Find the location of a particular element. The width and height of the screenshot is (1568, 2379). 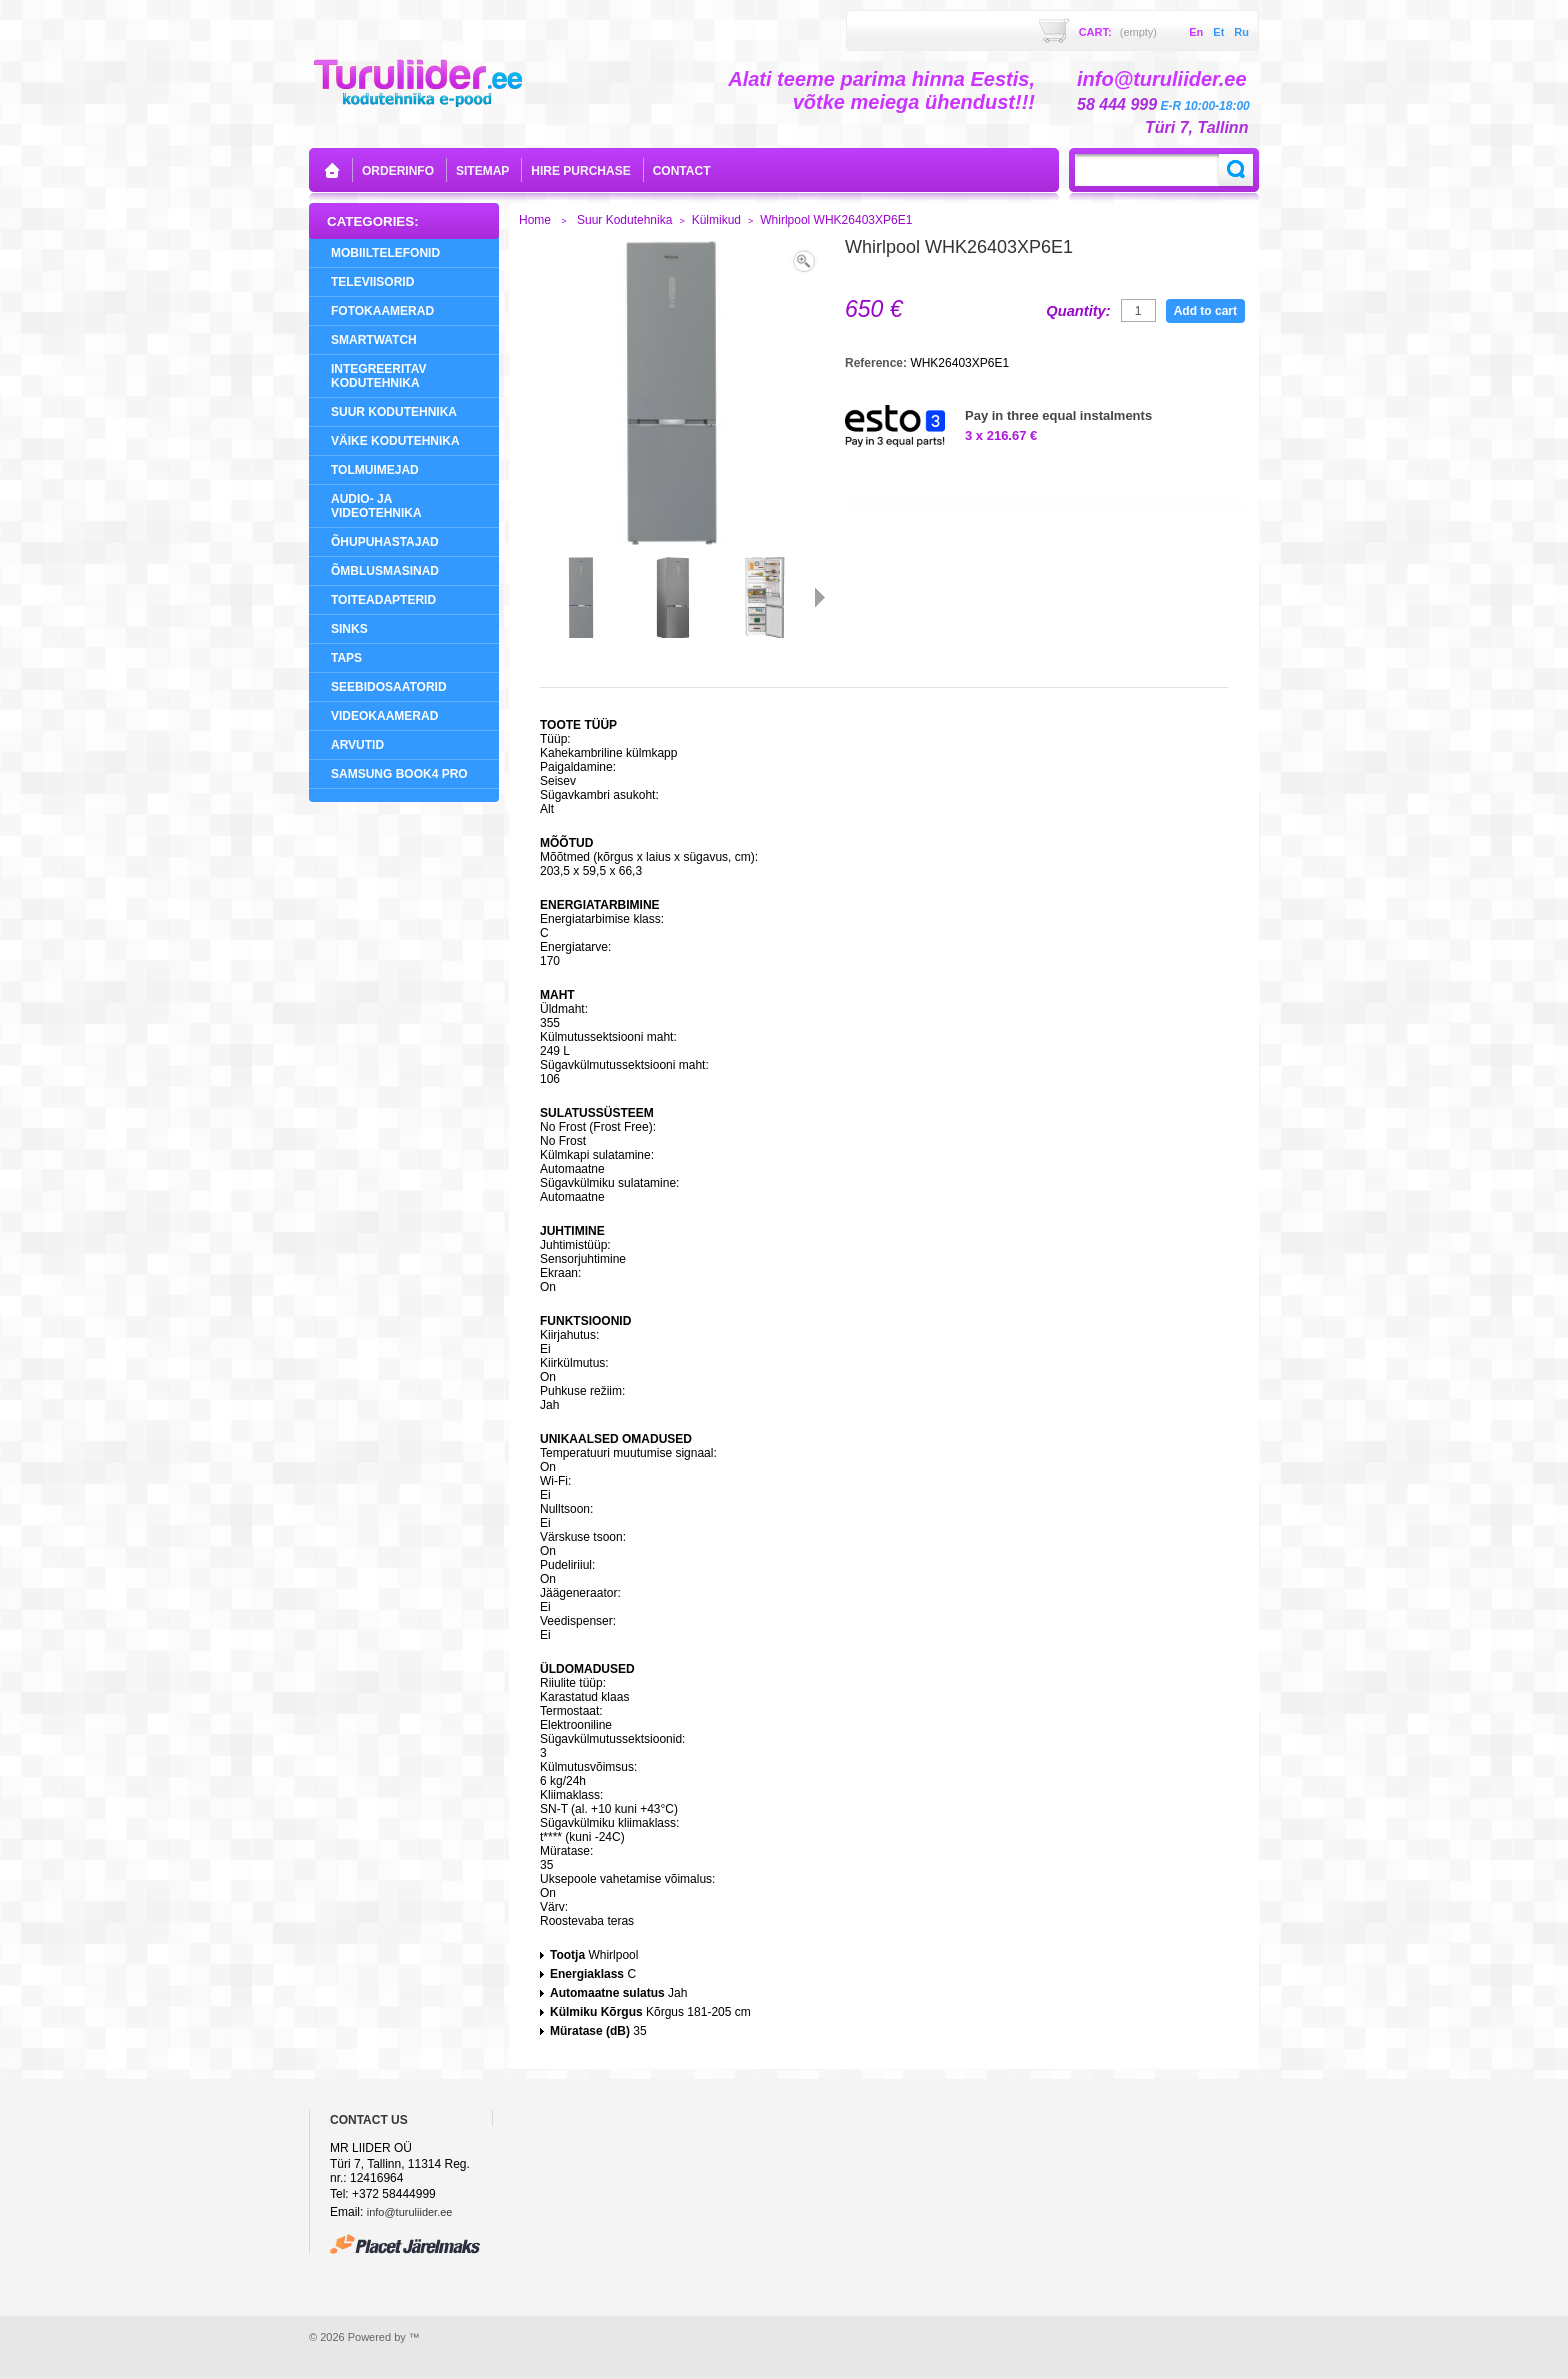

info@turuliider.ee is located at coordinates (410, 2212).